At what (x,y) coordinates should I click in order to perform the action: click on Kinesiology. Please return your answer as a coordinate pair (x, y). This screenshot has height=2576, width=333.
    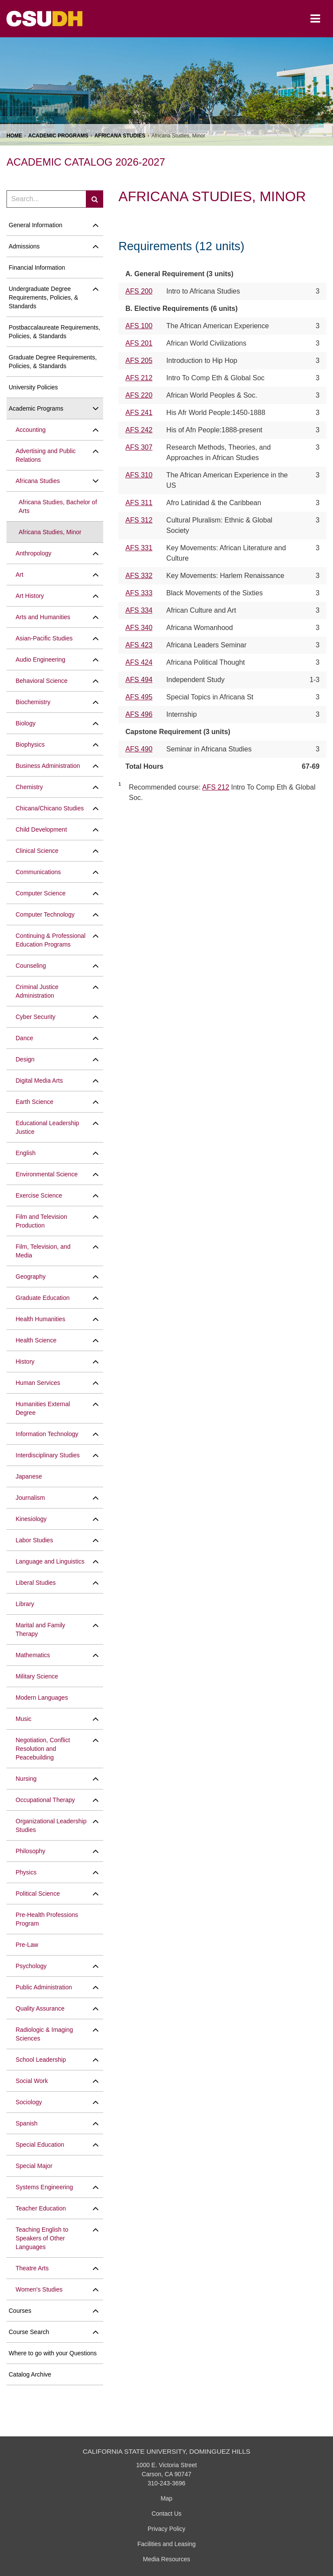
    Looking at the image, I should click on (31, 1518).